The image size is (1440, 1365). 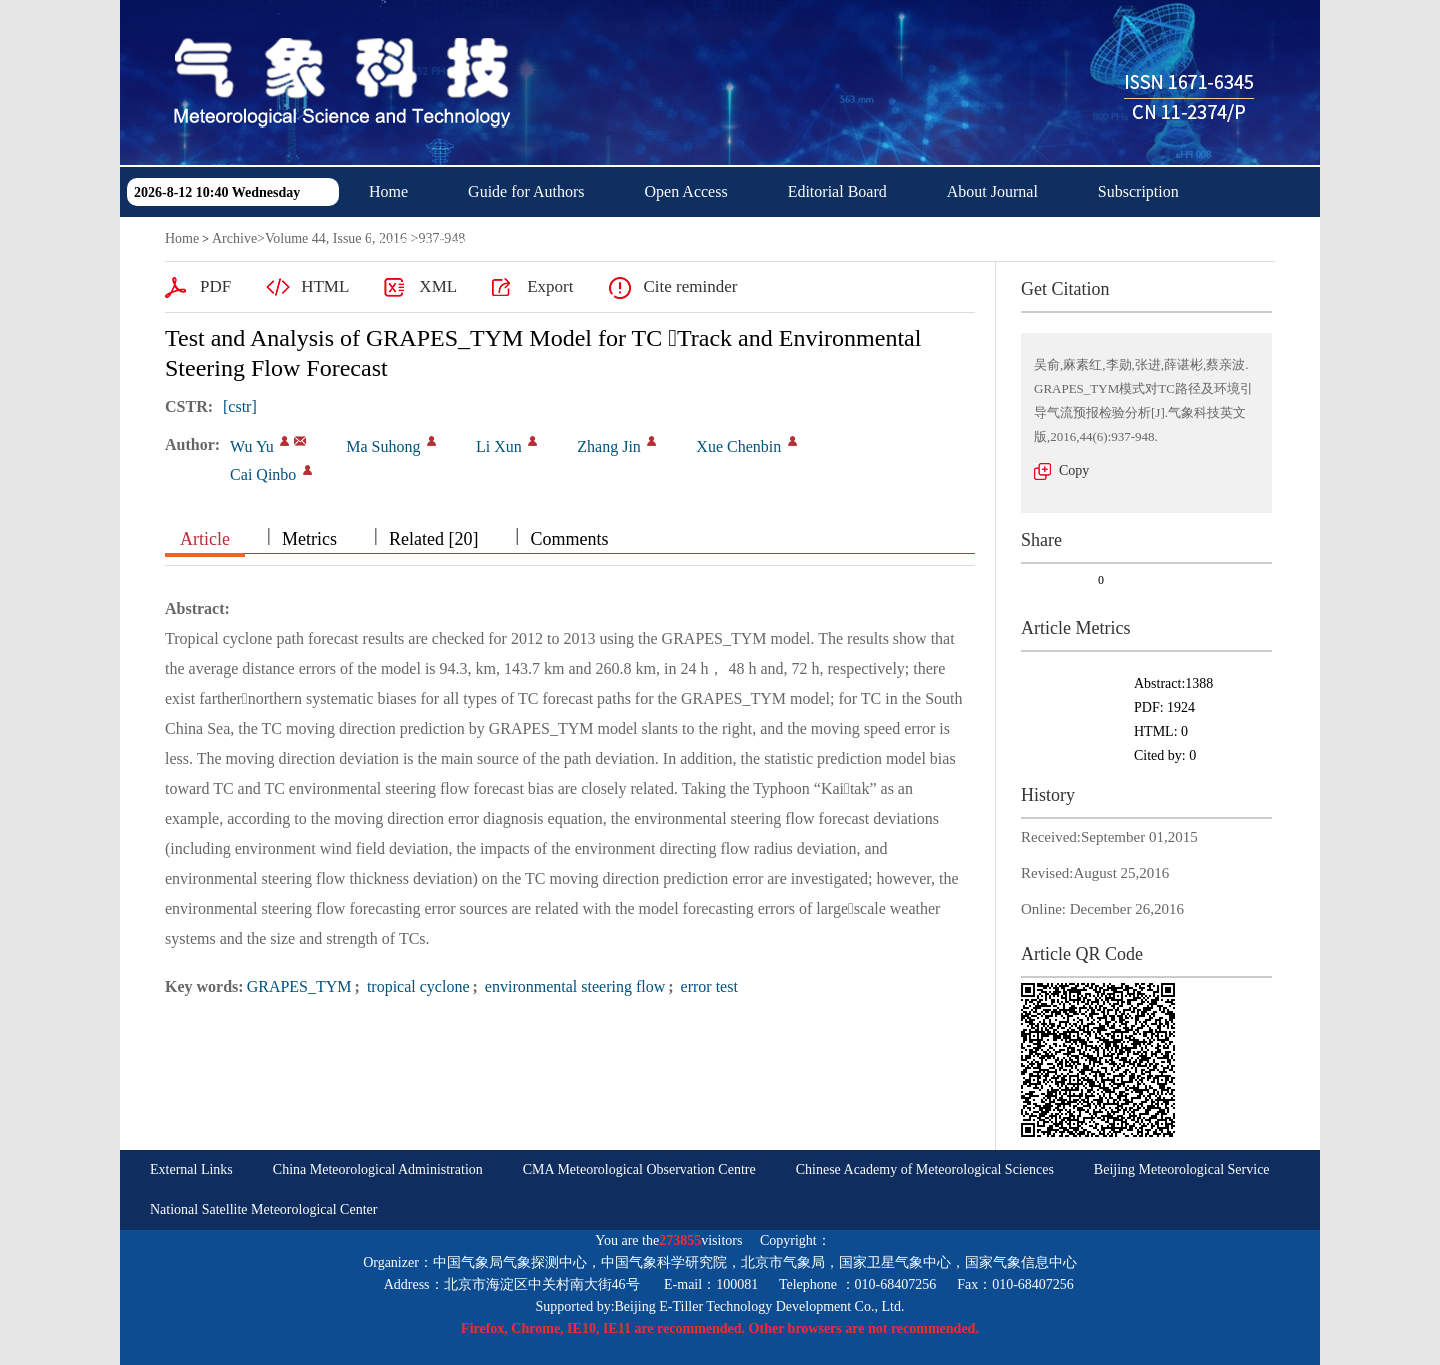 I want to click on About Journal, so click(x=992, y=191).